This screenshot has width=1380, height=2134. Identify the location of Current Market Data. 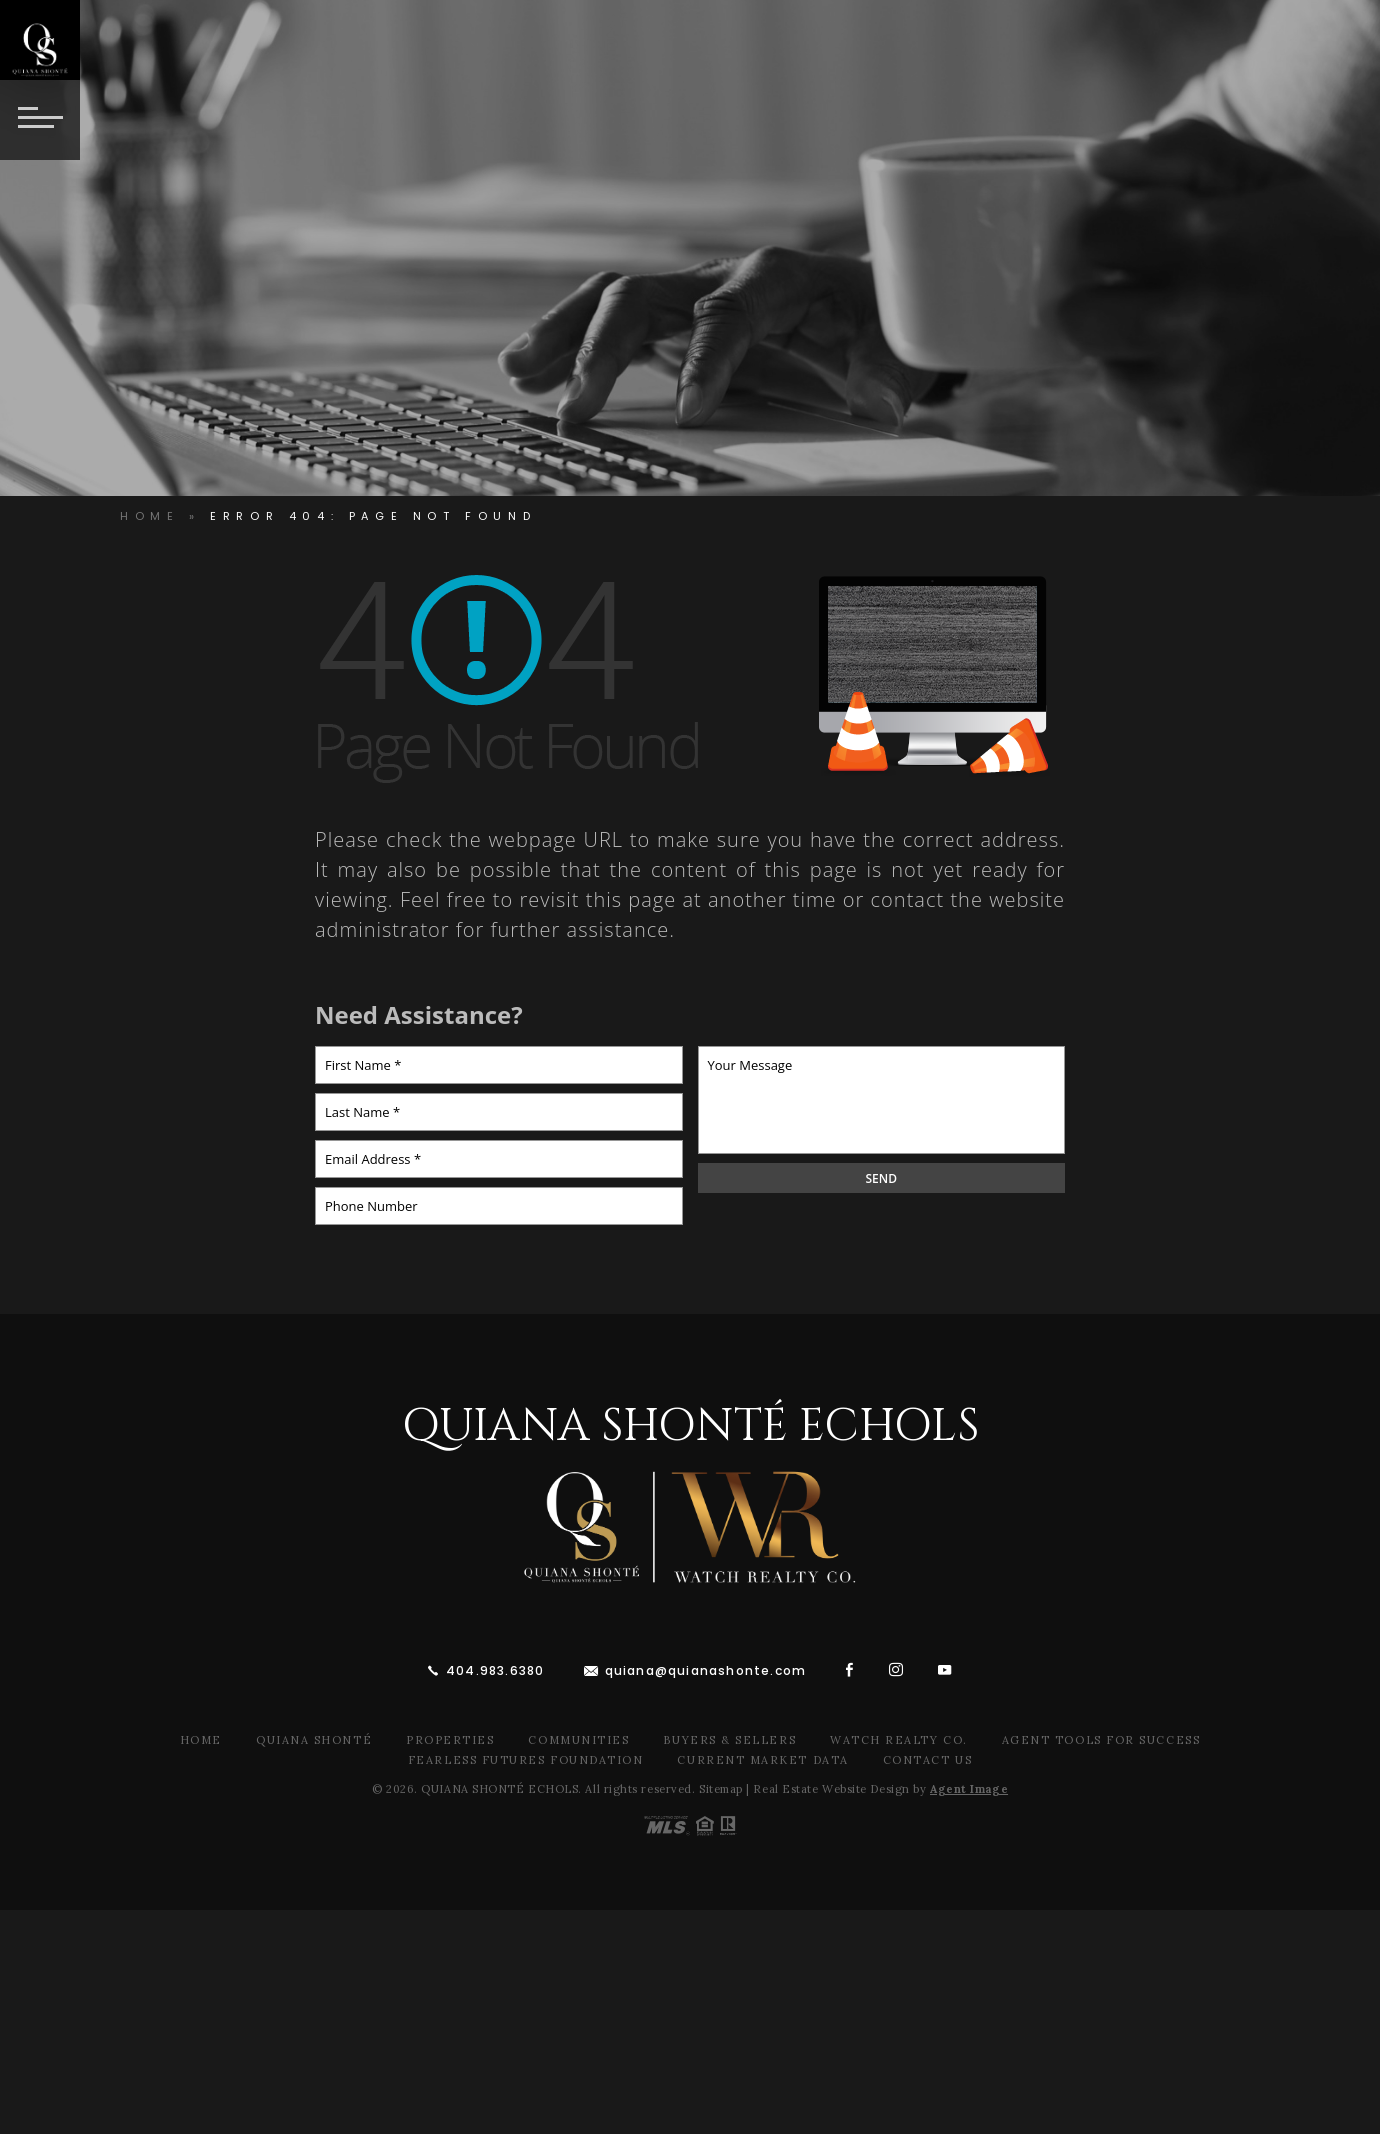
(762, 1760).